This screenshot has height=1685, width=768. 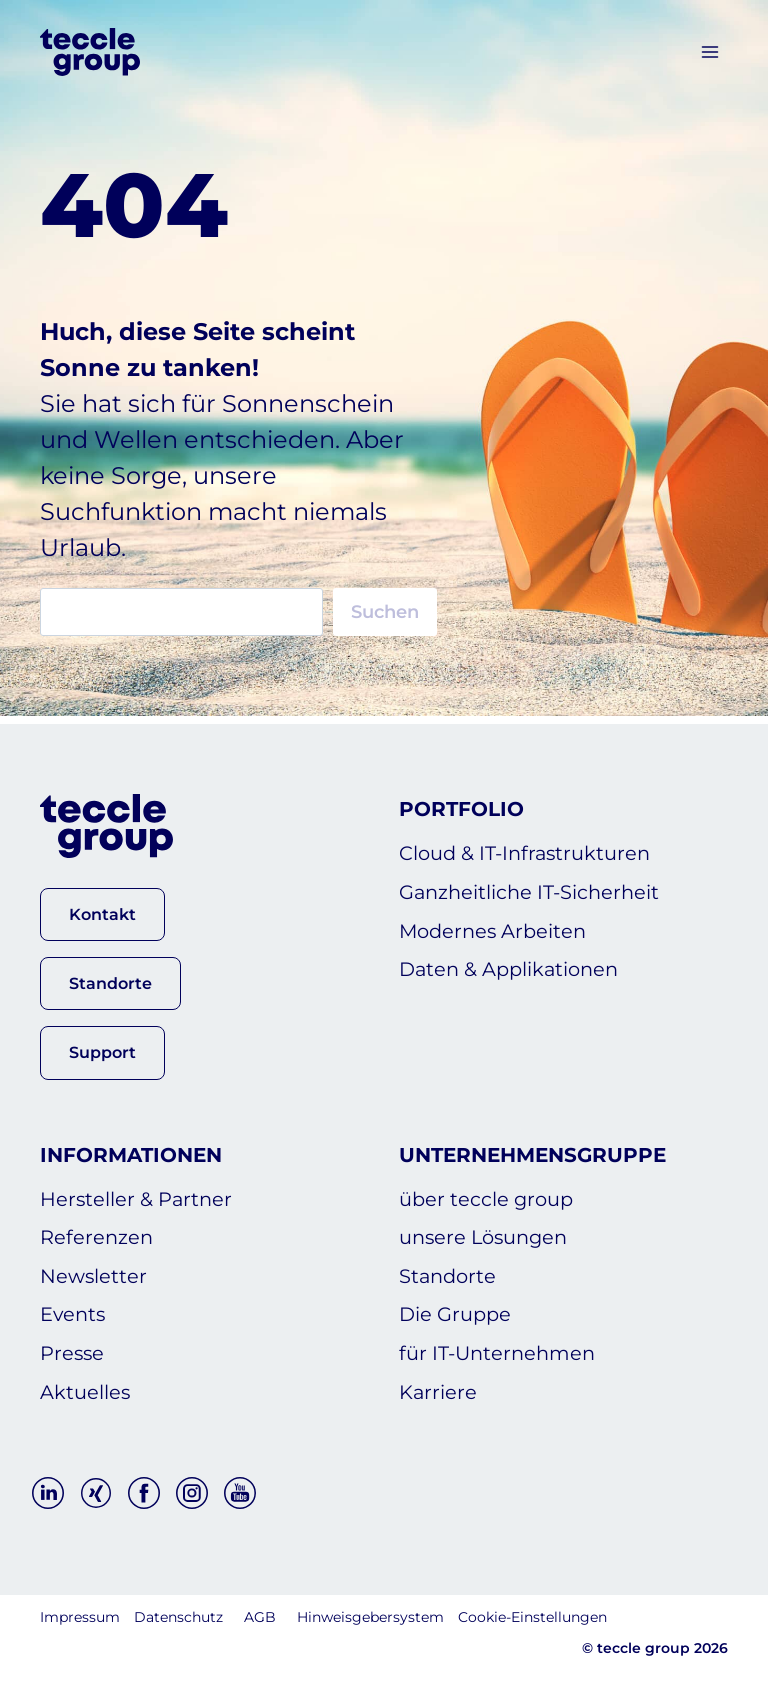 What do you see at coordinates (137, 1191) in the screenshot?
I see `Hersteller & Partner` at bounding box center [137, 1191].